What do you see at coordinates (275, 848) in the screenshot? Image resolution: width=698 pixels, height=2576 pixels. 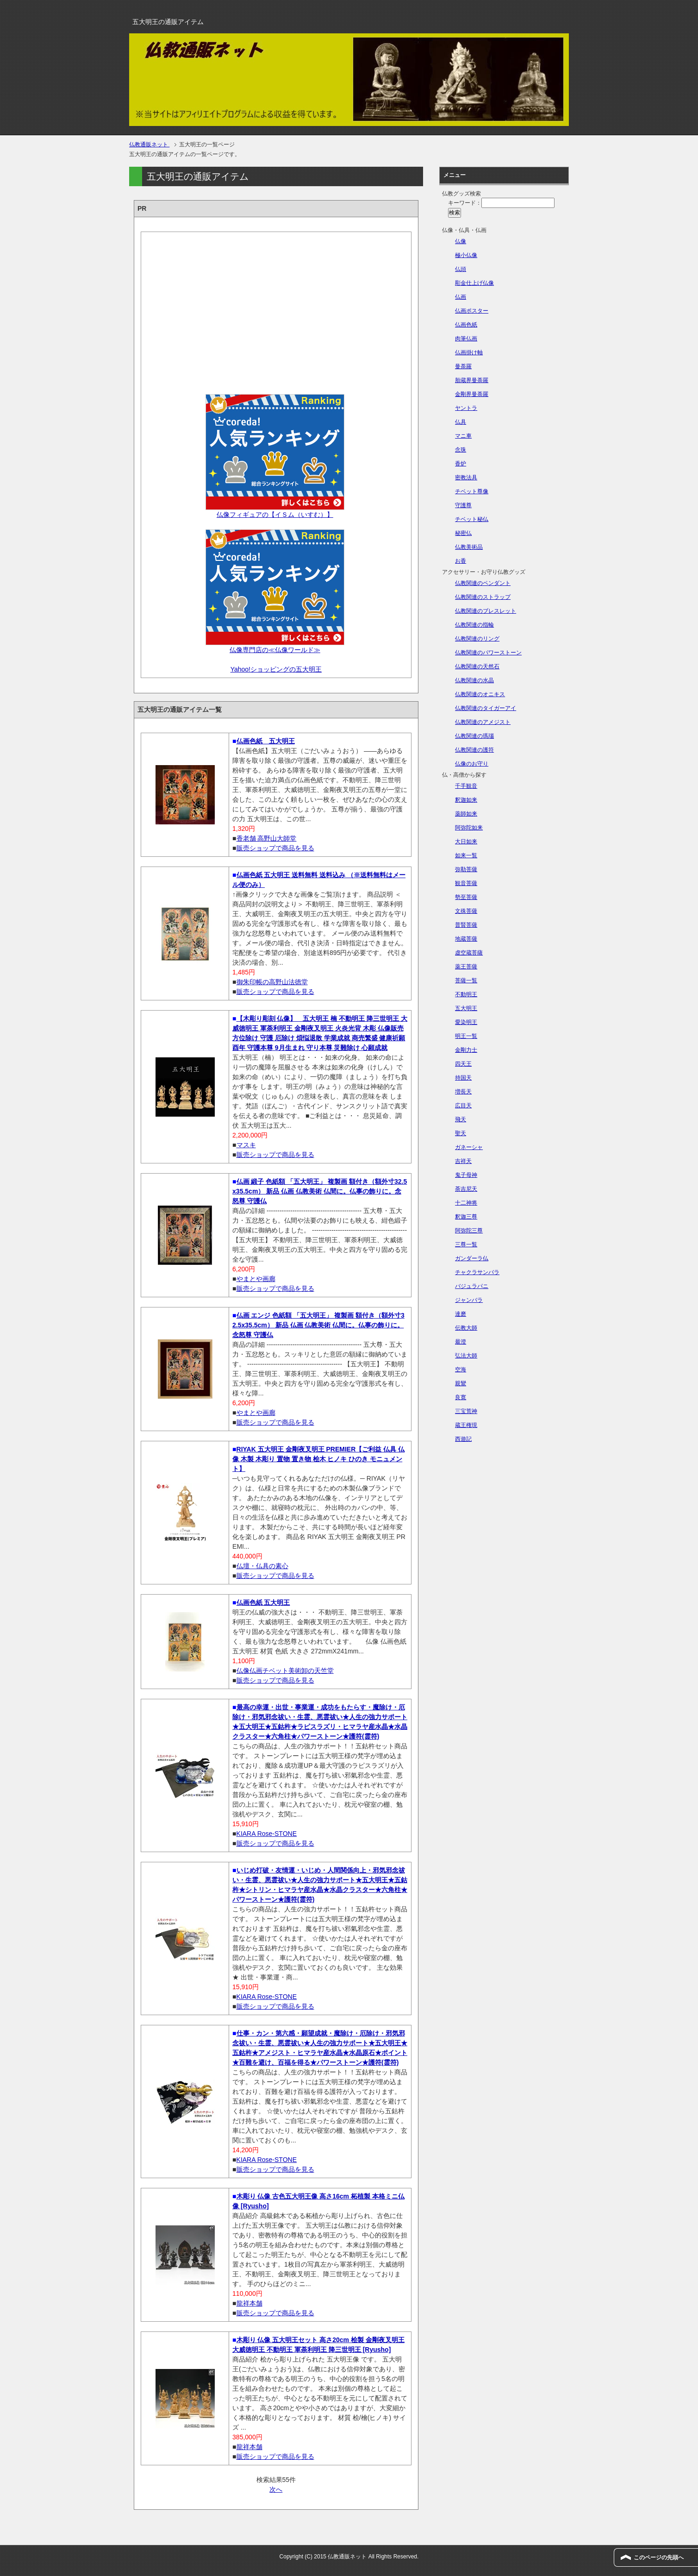 I see `販売ショップで商品を見る` at bounding box center [275, 848].